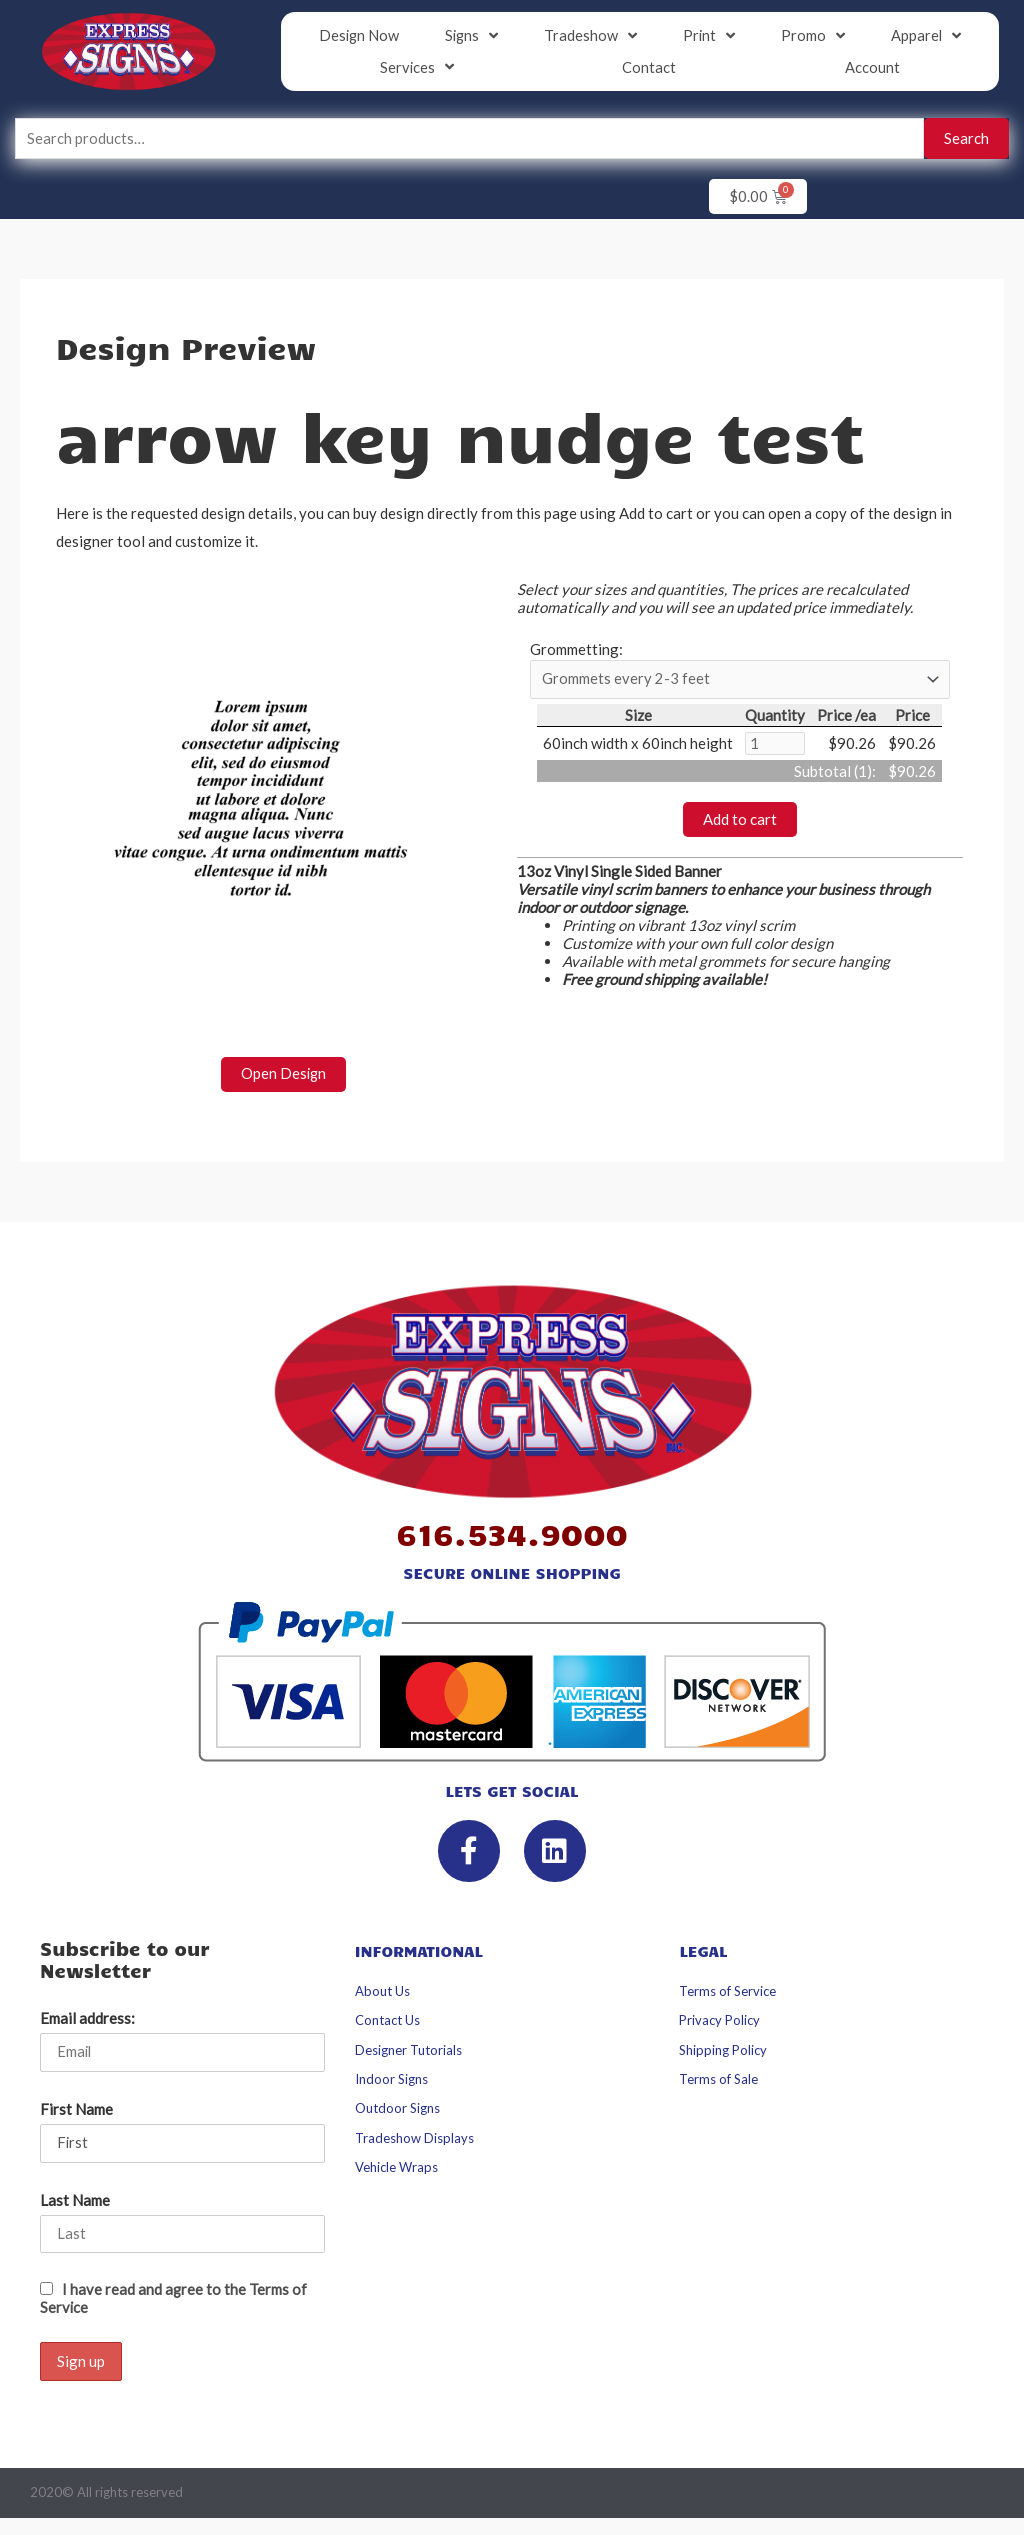  Describe the element at coordinates (76, 2111) in the screenshot. I see `First Name` at that location.